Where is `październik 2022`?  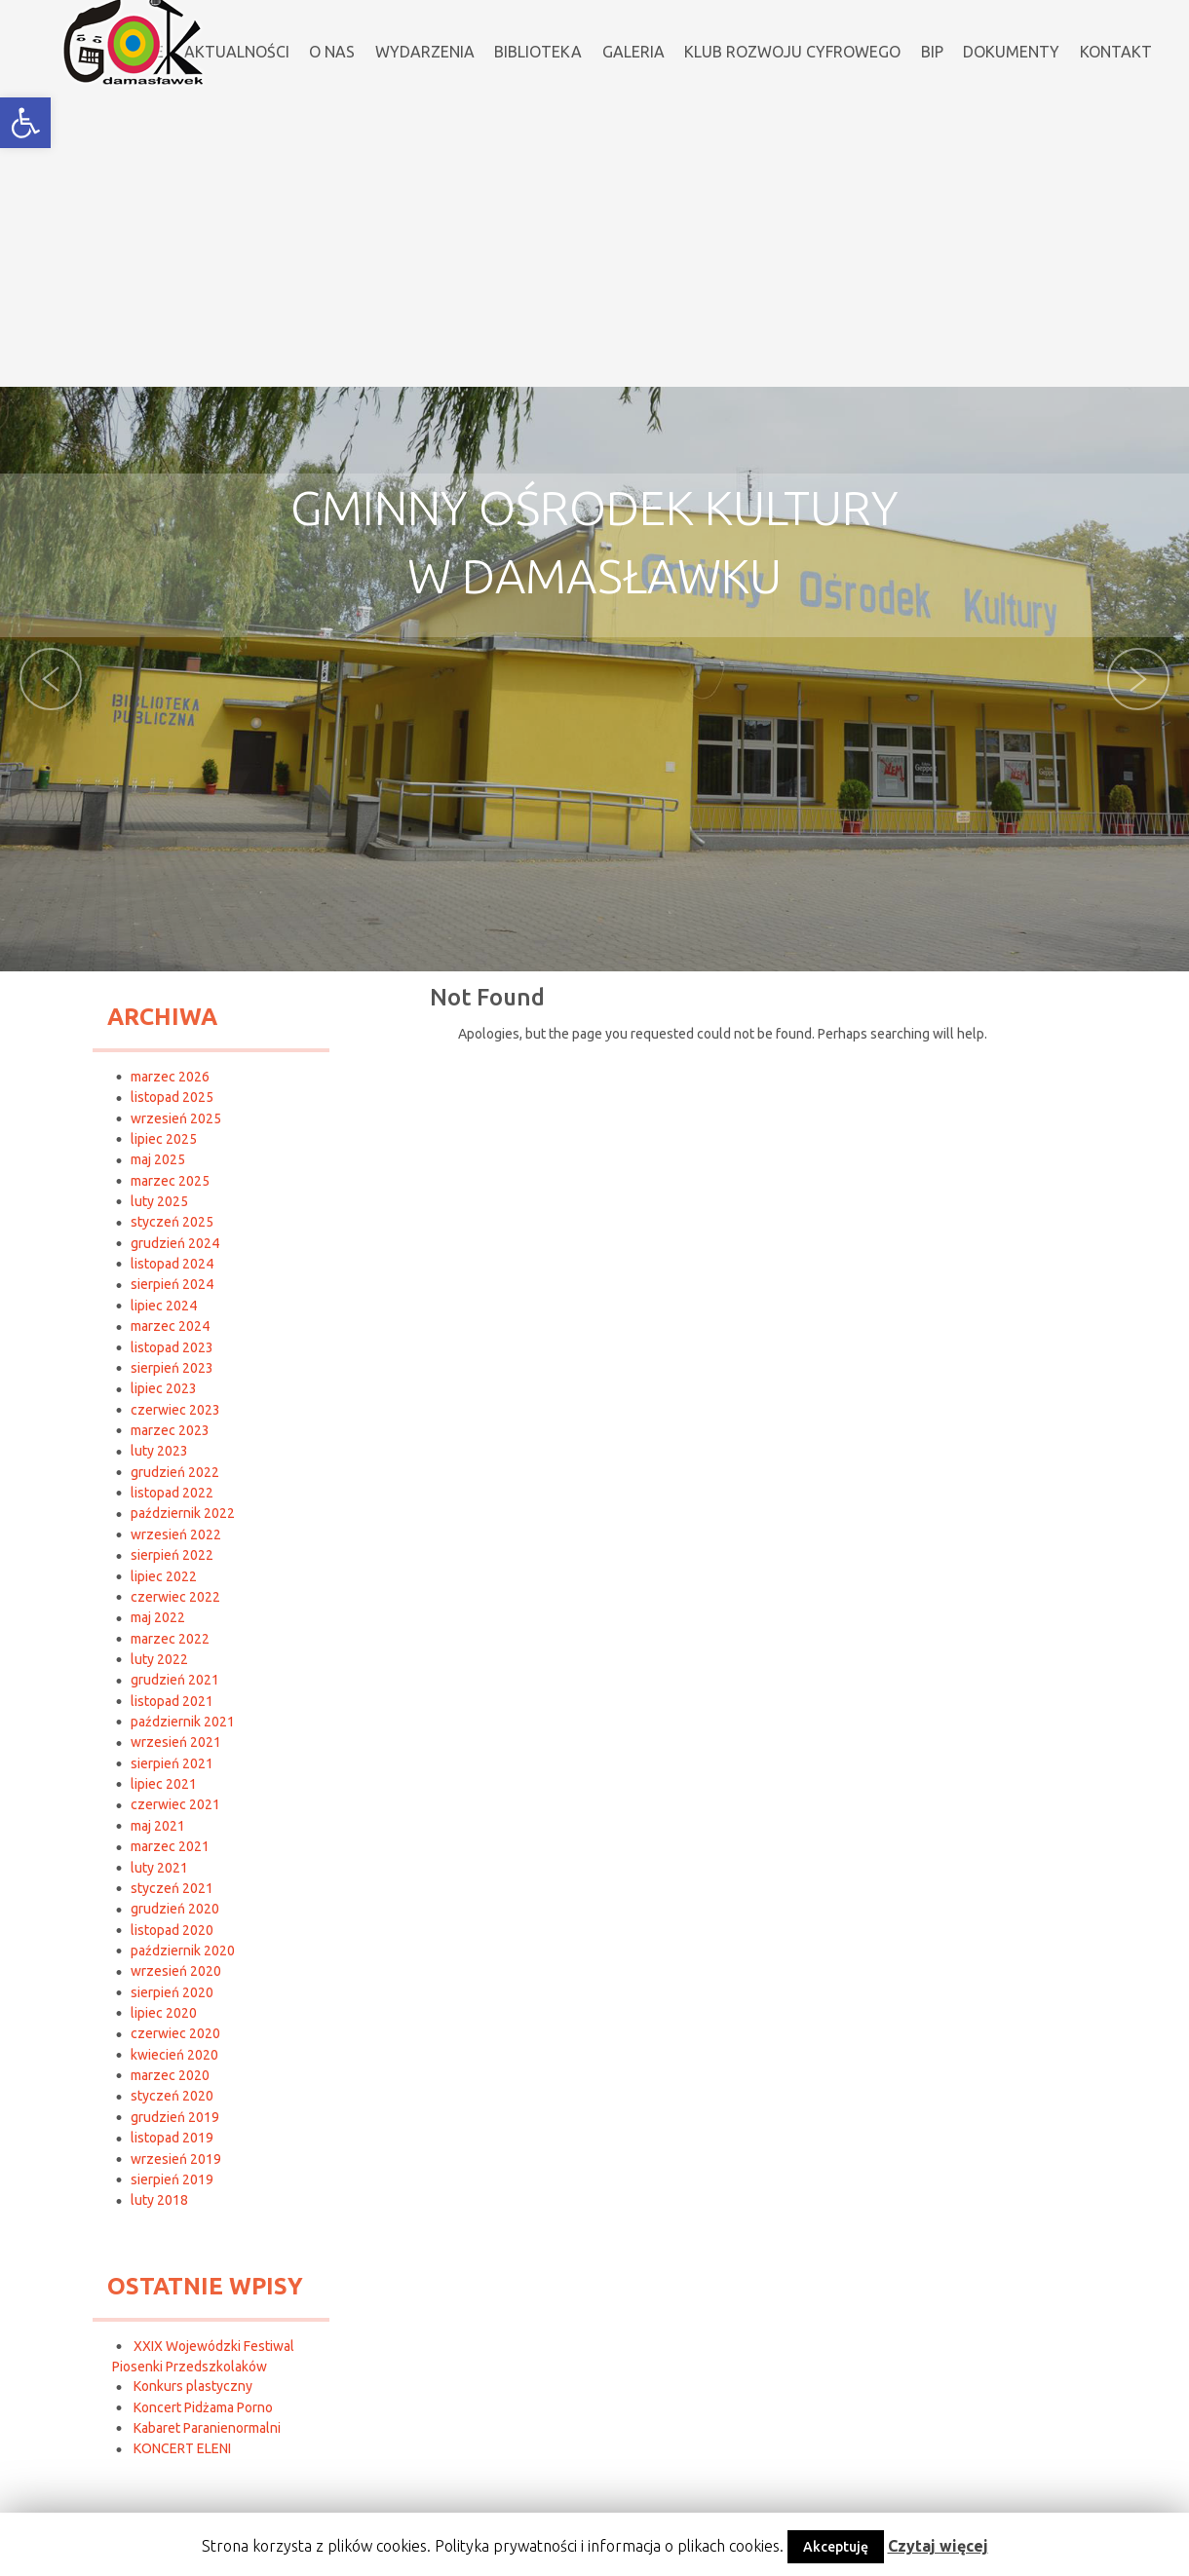 październik 2022 is located at coordinates (183, 1513).